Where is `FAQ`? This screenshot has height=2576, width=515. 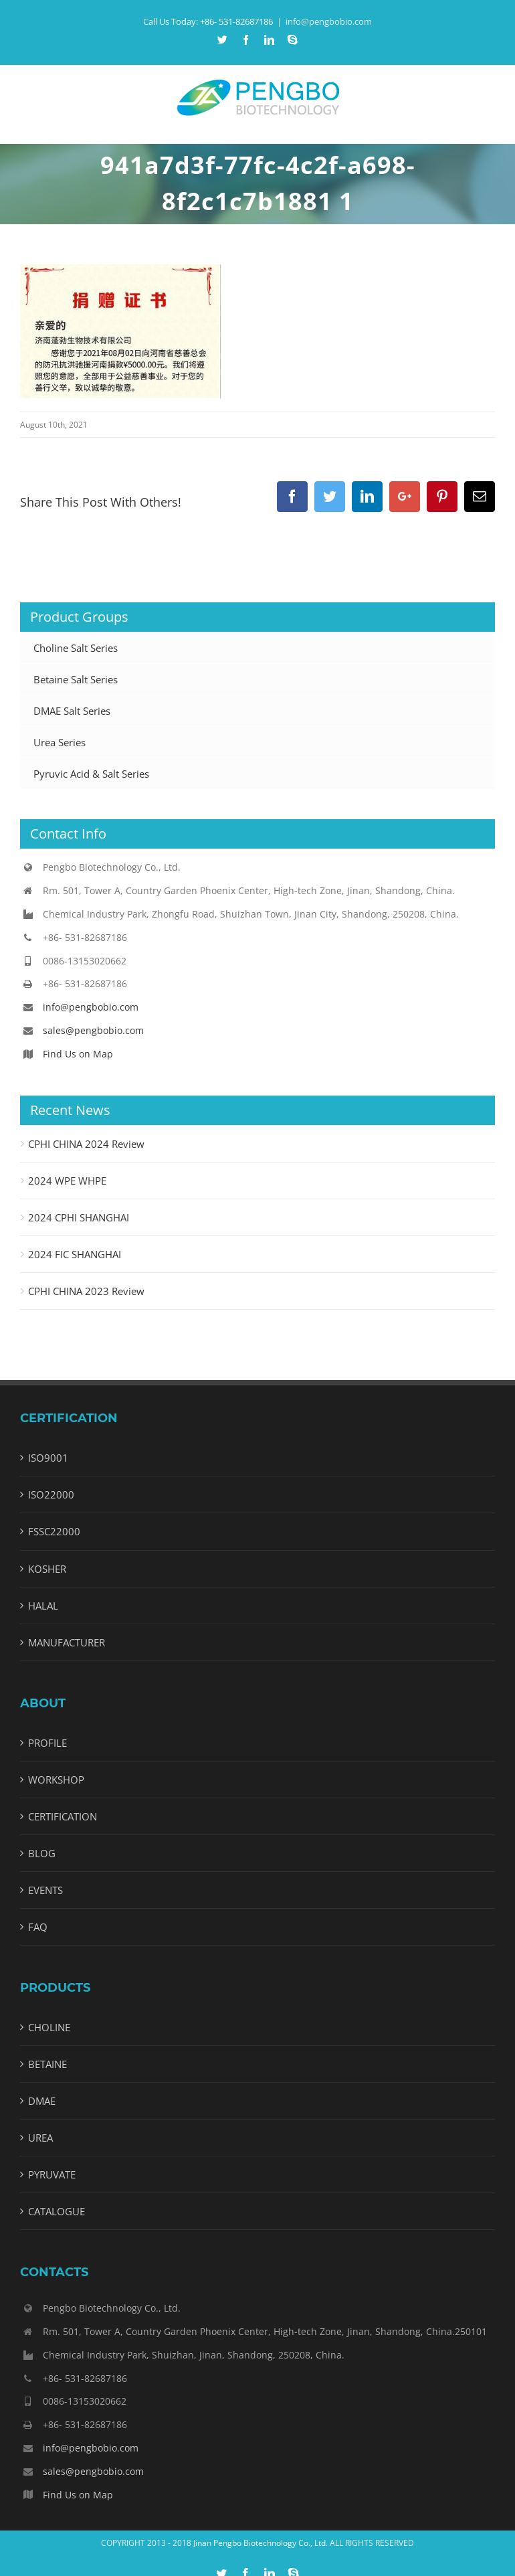
FAQ is located at coordinates (37, 1927).